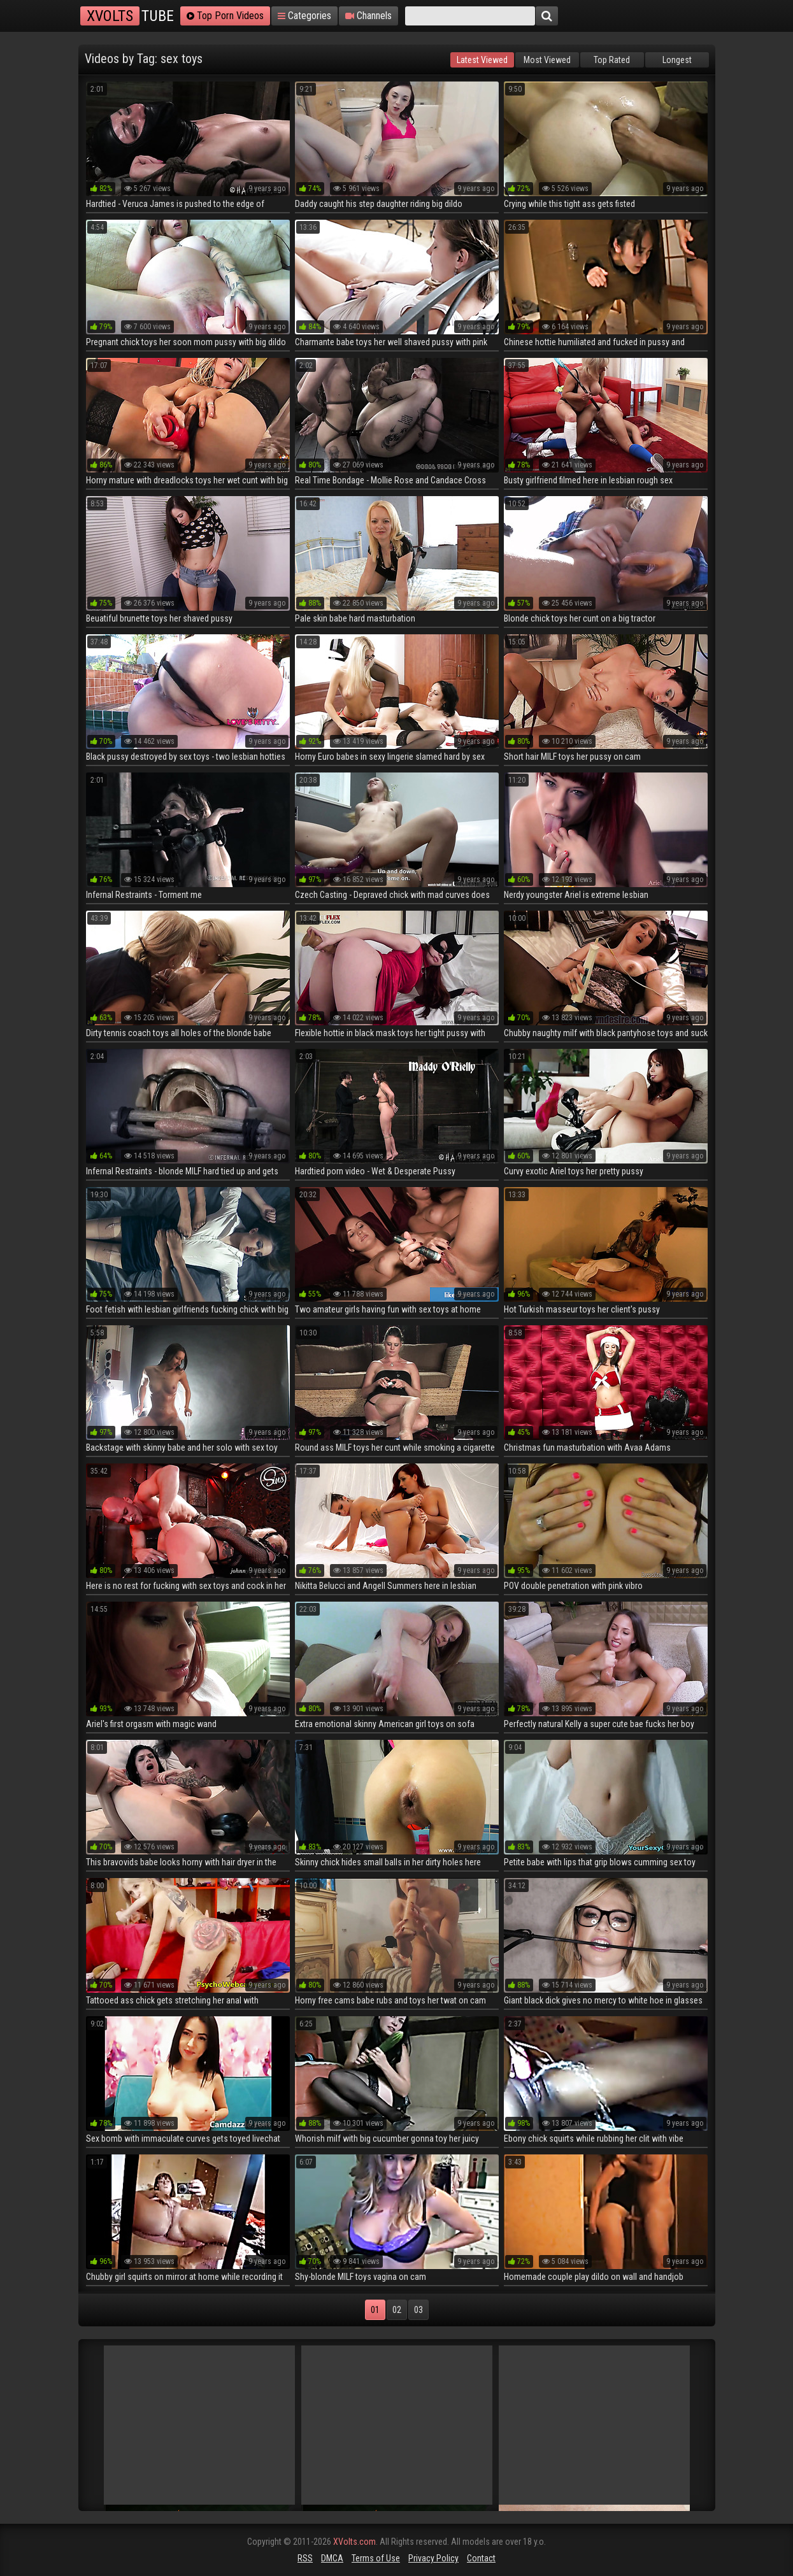  I want to click on DMCA, so click(332, 2558).